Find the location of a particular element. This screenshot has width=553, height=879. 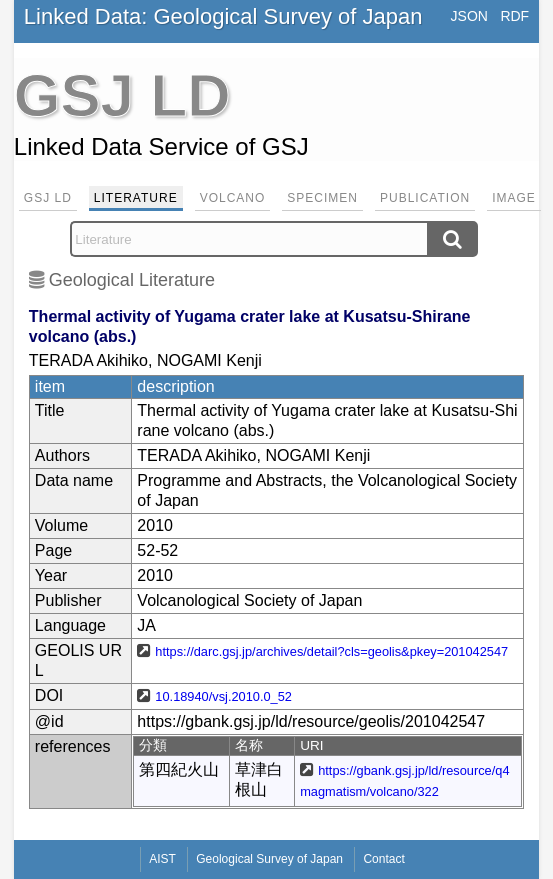

RDF is located at coordinates (514, 16).